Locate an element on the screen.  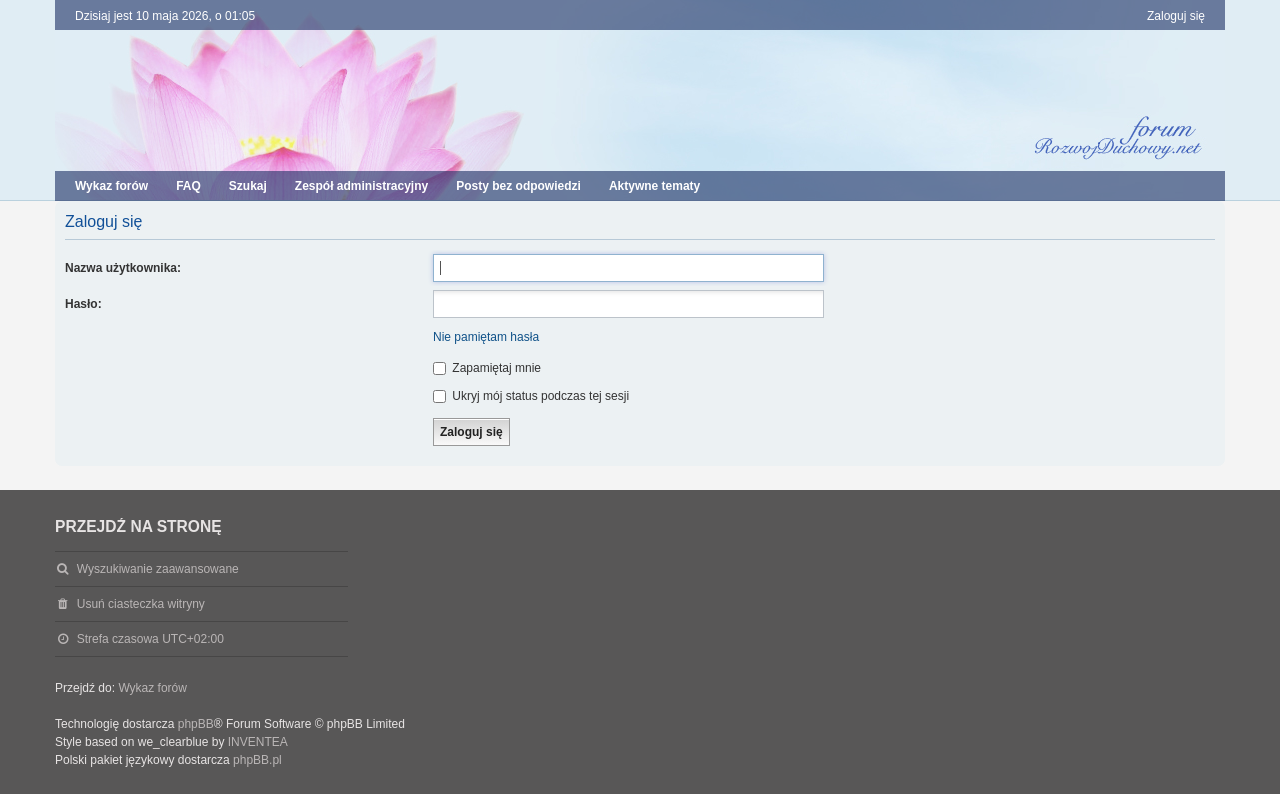
Zapamiętaj mnie is located at coordinates (487, 368).